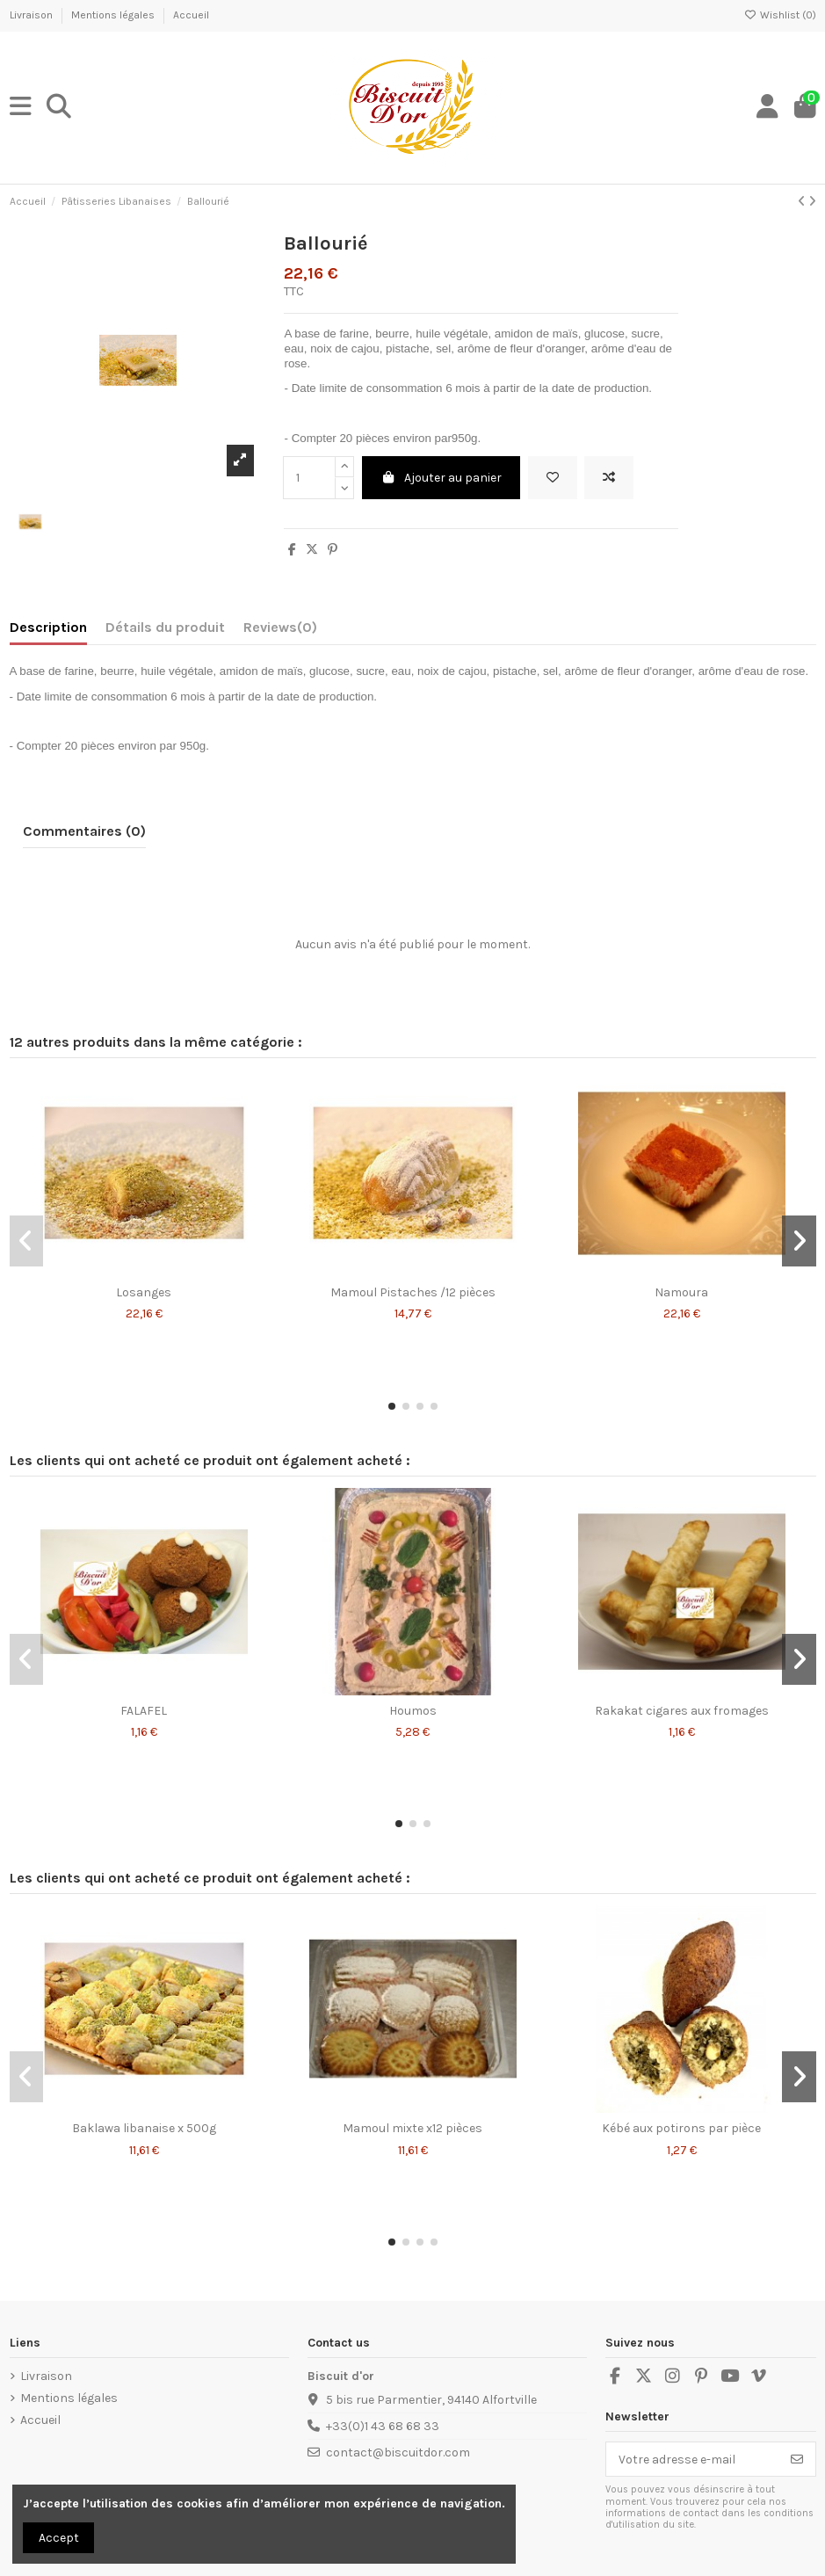  I want to click on [S’abonner], so click(796, 2459).